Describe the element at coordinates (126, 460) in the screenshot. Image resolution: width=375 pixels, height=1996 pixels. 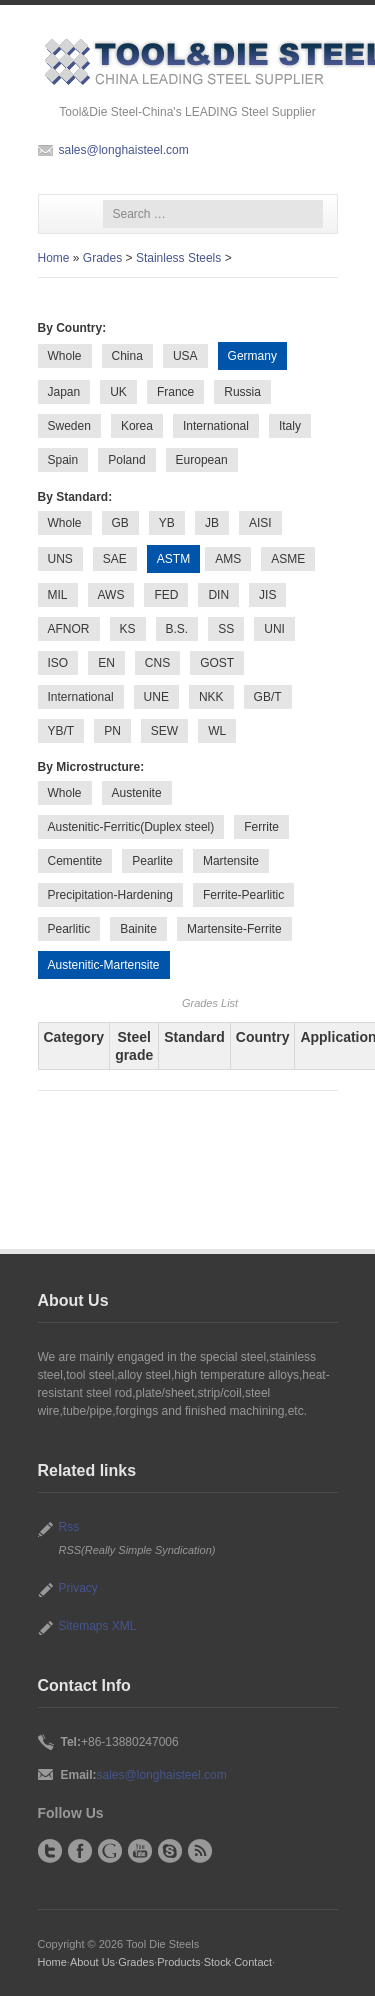
I see `Poland` at that location.